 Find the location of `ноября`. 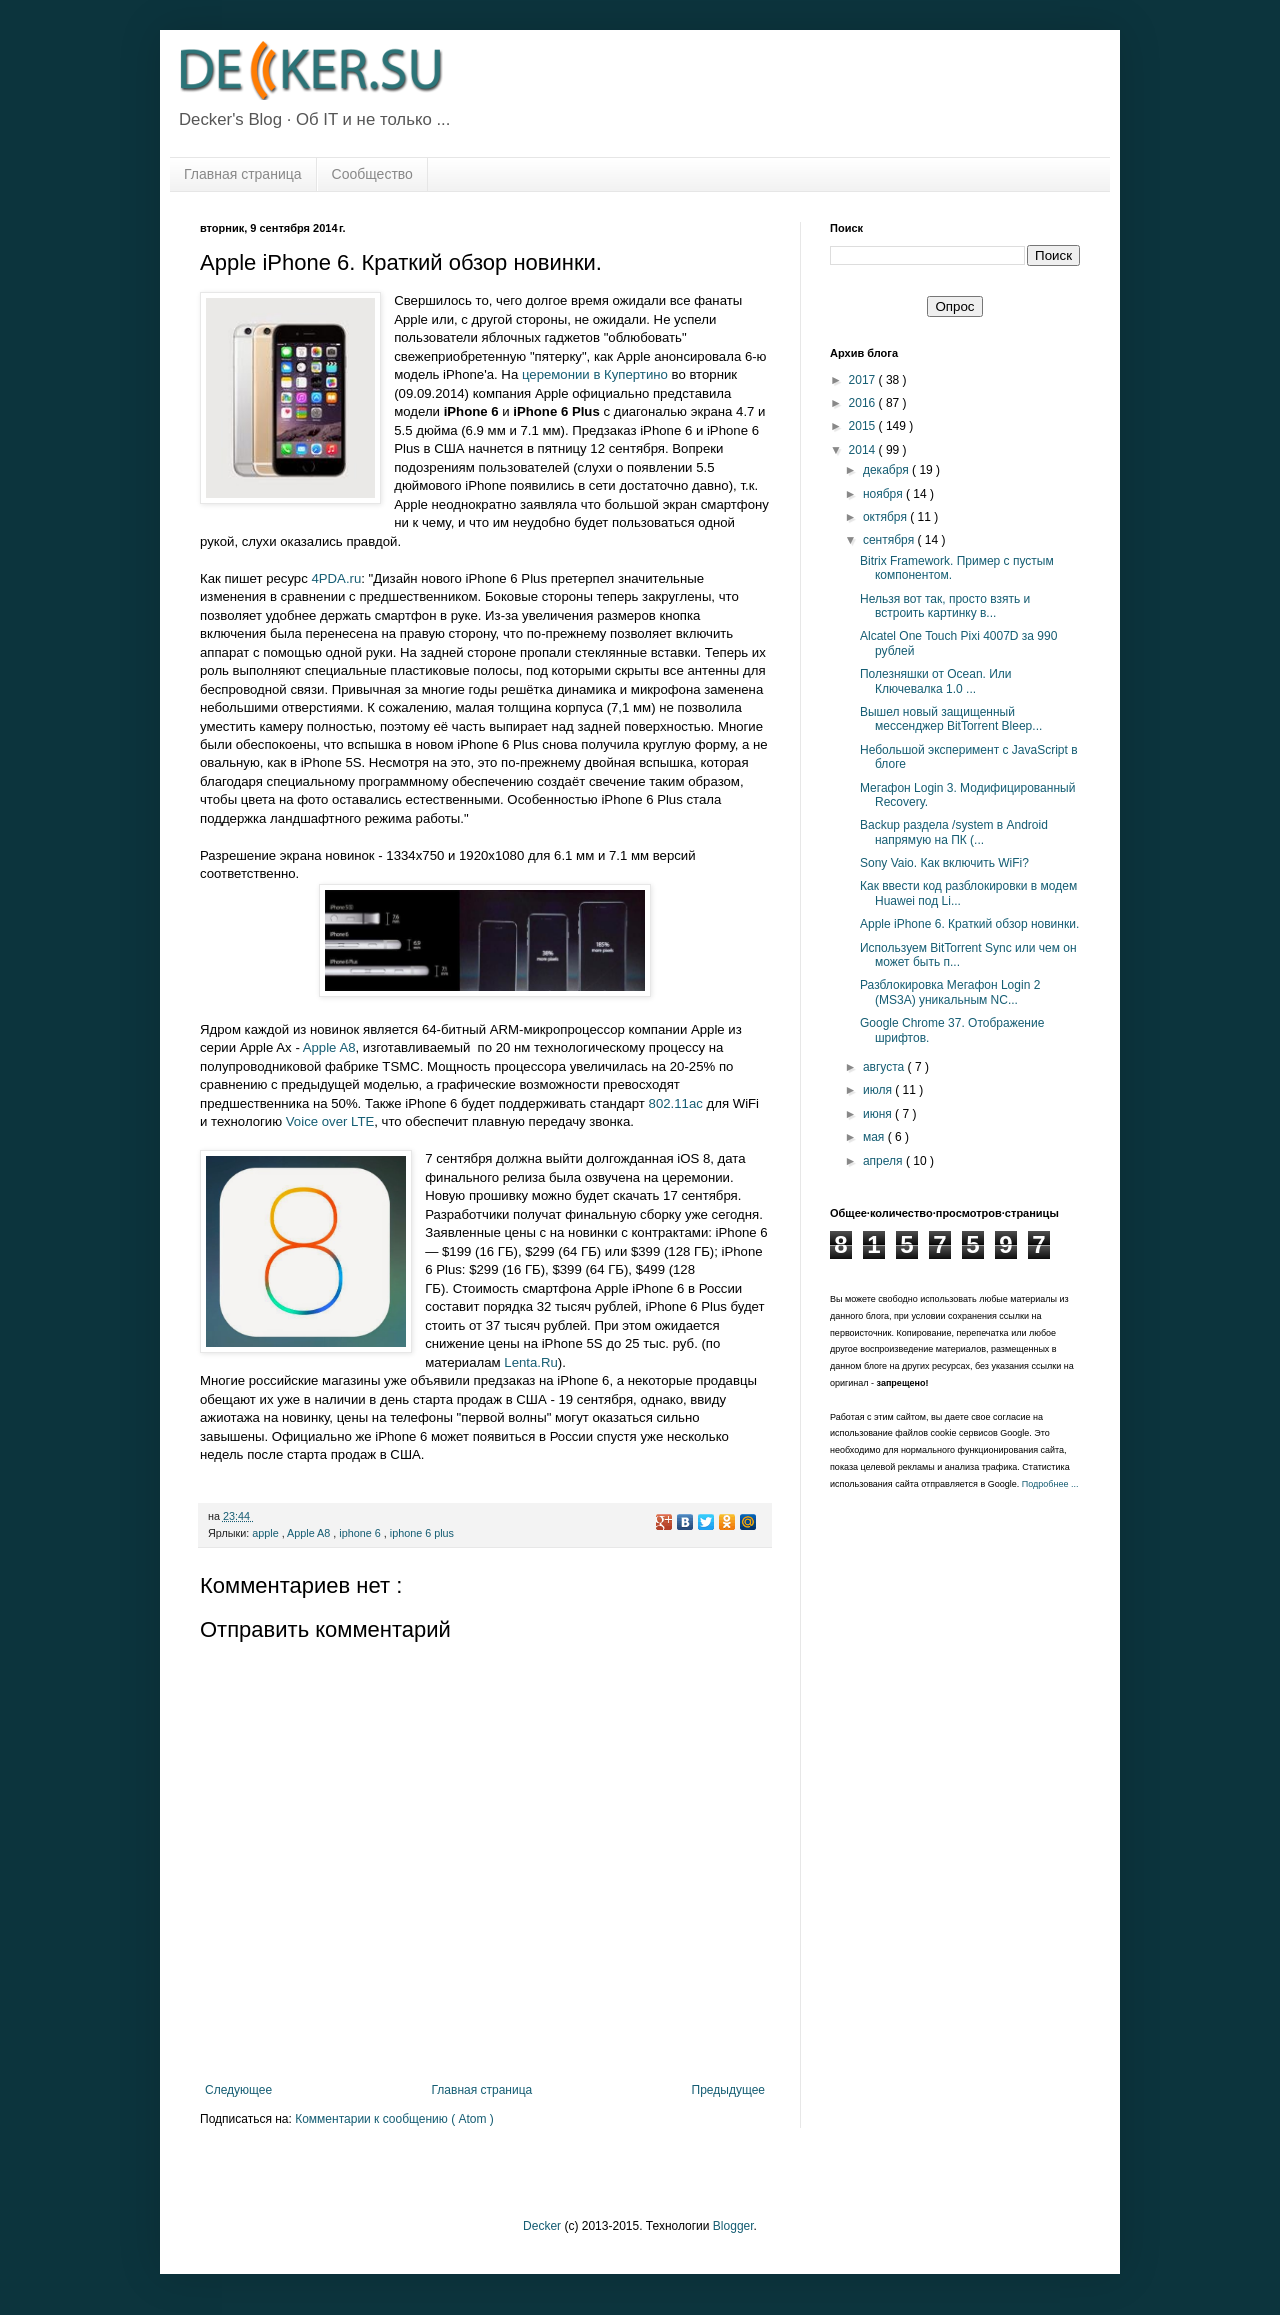

ноября is located at coordinates (884, 494).